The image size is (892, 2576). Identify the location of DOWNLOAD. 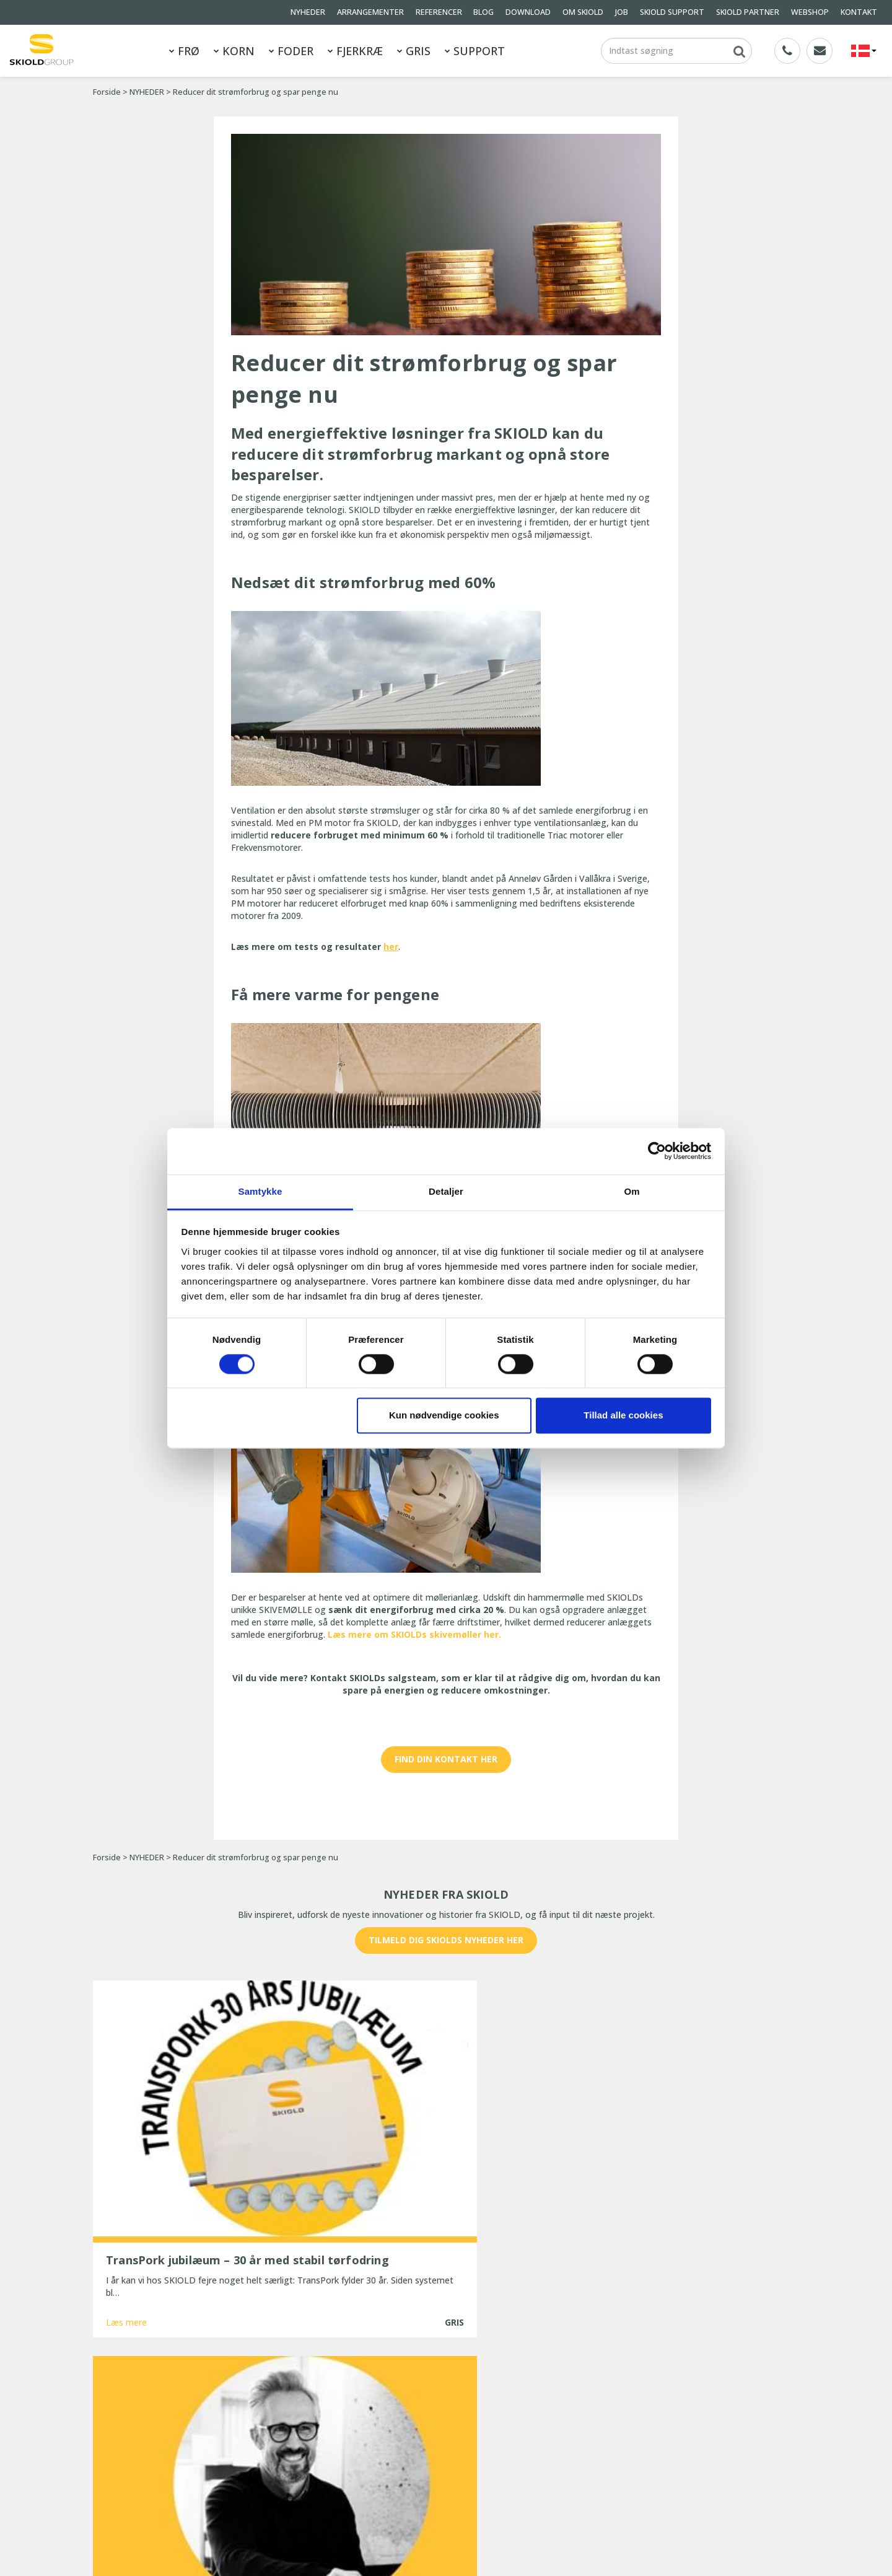
(528, 12).